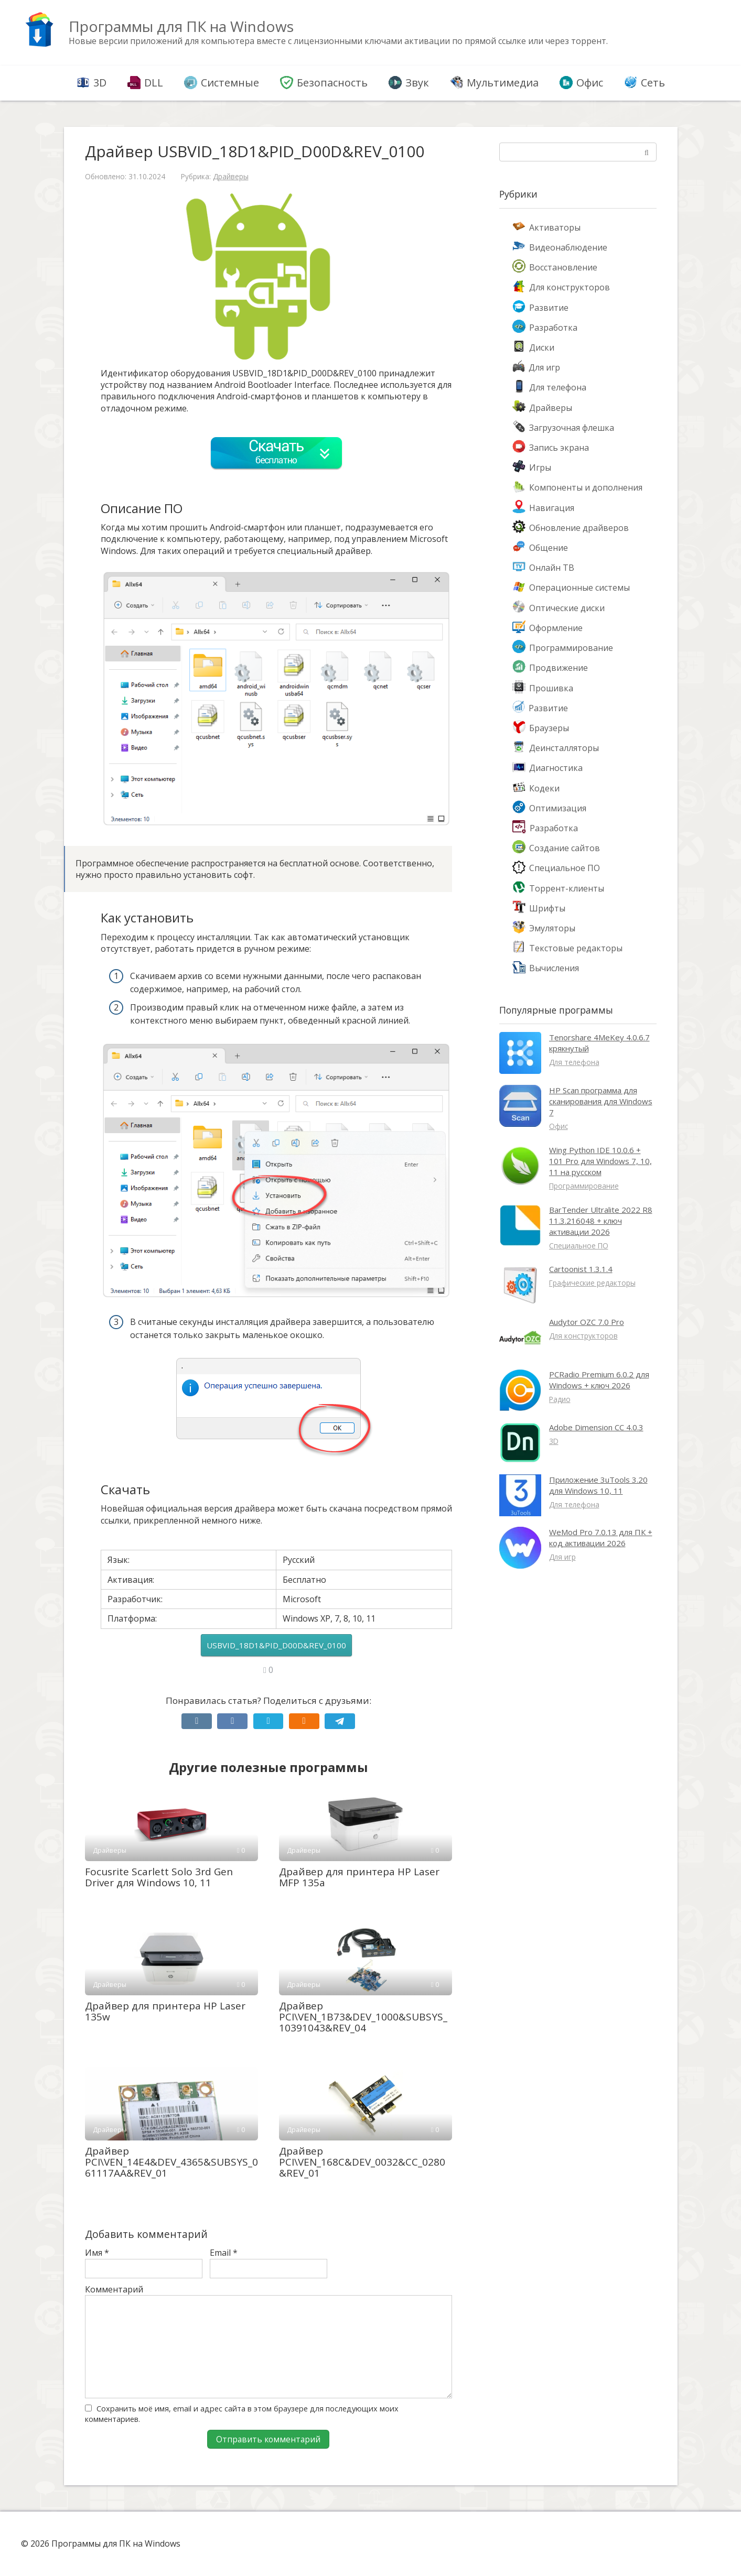 The width and height of the screenshot is (741, 2576). I want to click on Звук, so click(409, 82).